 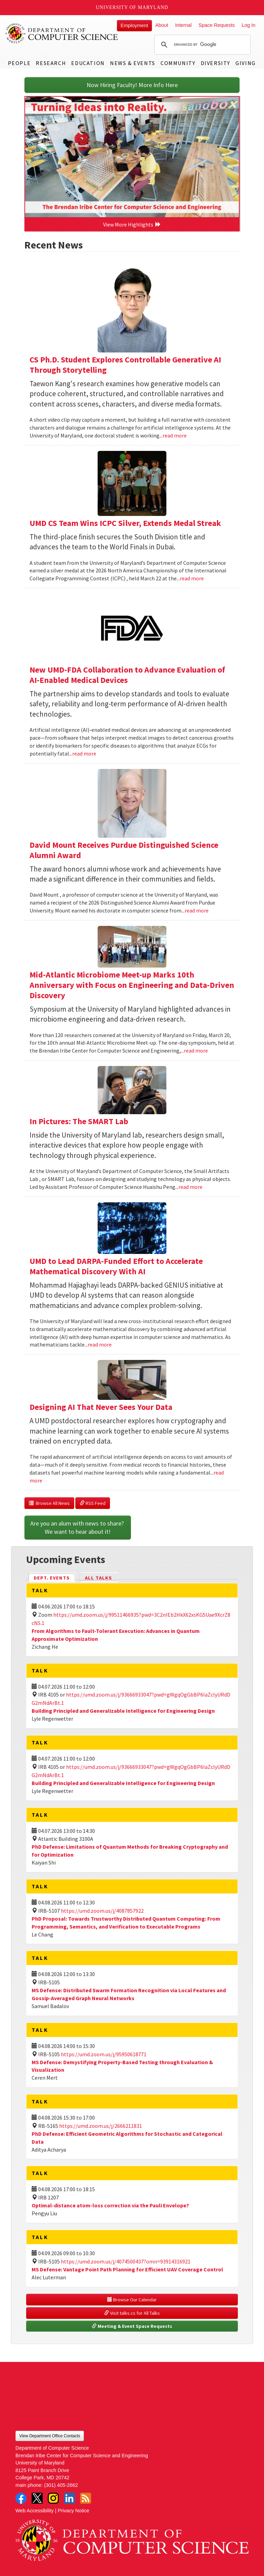 What do you see at coordinates (37, 2498) in the screenshot?
I see `Twitter` at bounding box center [37, 2498].